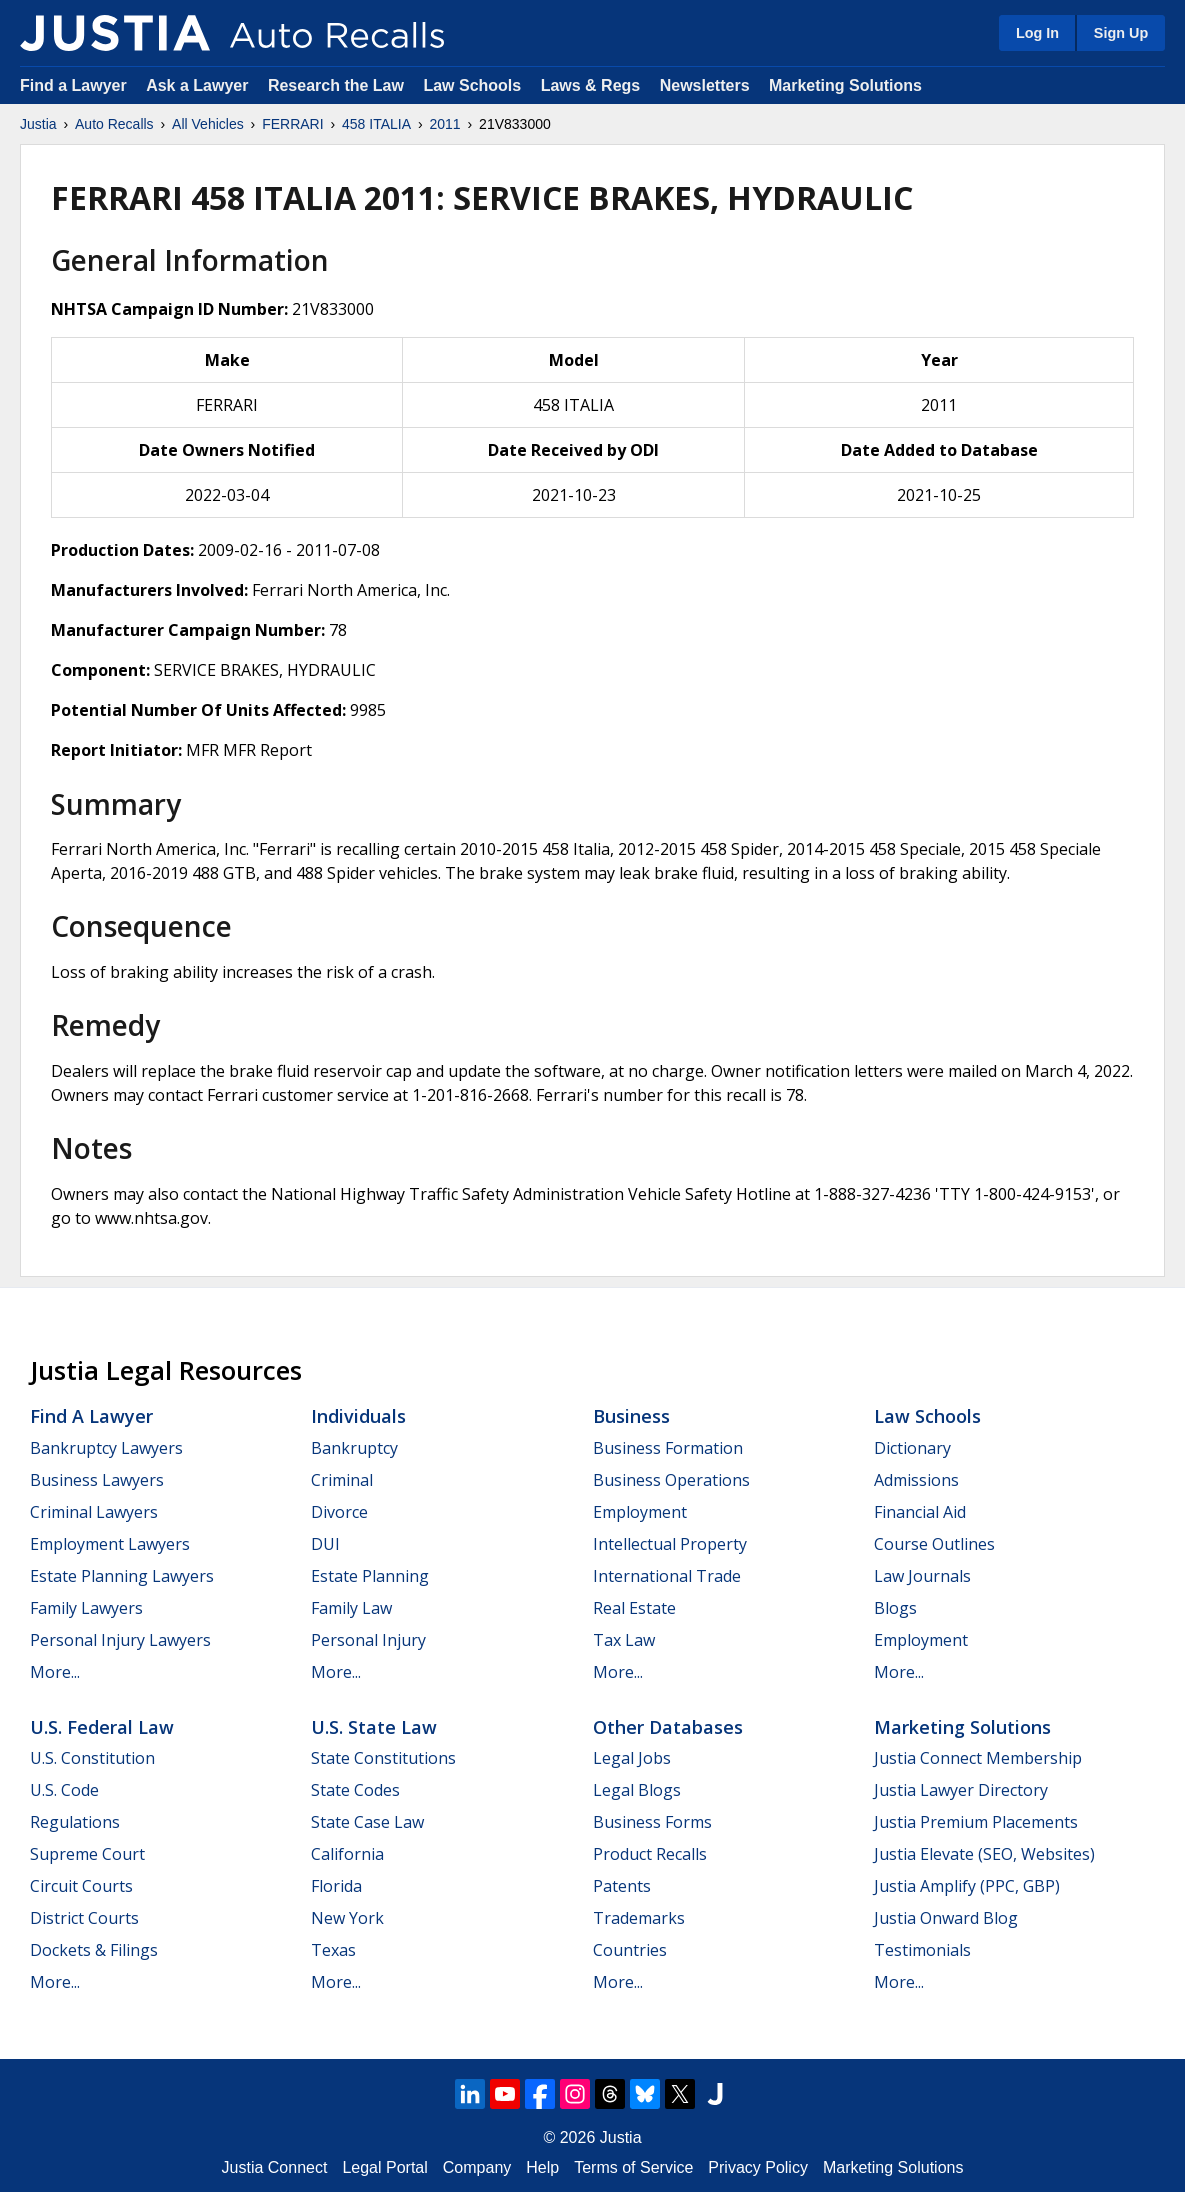 The width and height of the screenshot is (1185, 2192). Describe the element at coordinates (631, 1416) in the screenshot. I see `Business` at that location.